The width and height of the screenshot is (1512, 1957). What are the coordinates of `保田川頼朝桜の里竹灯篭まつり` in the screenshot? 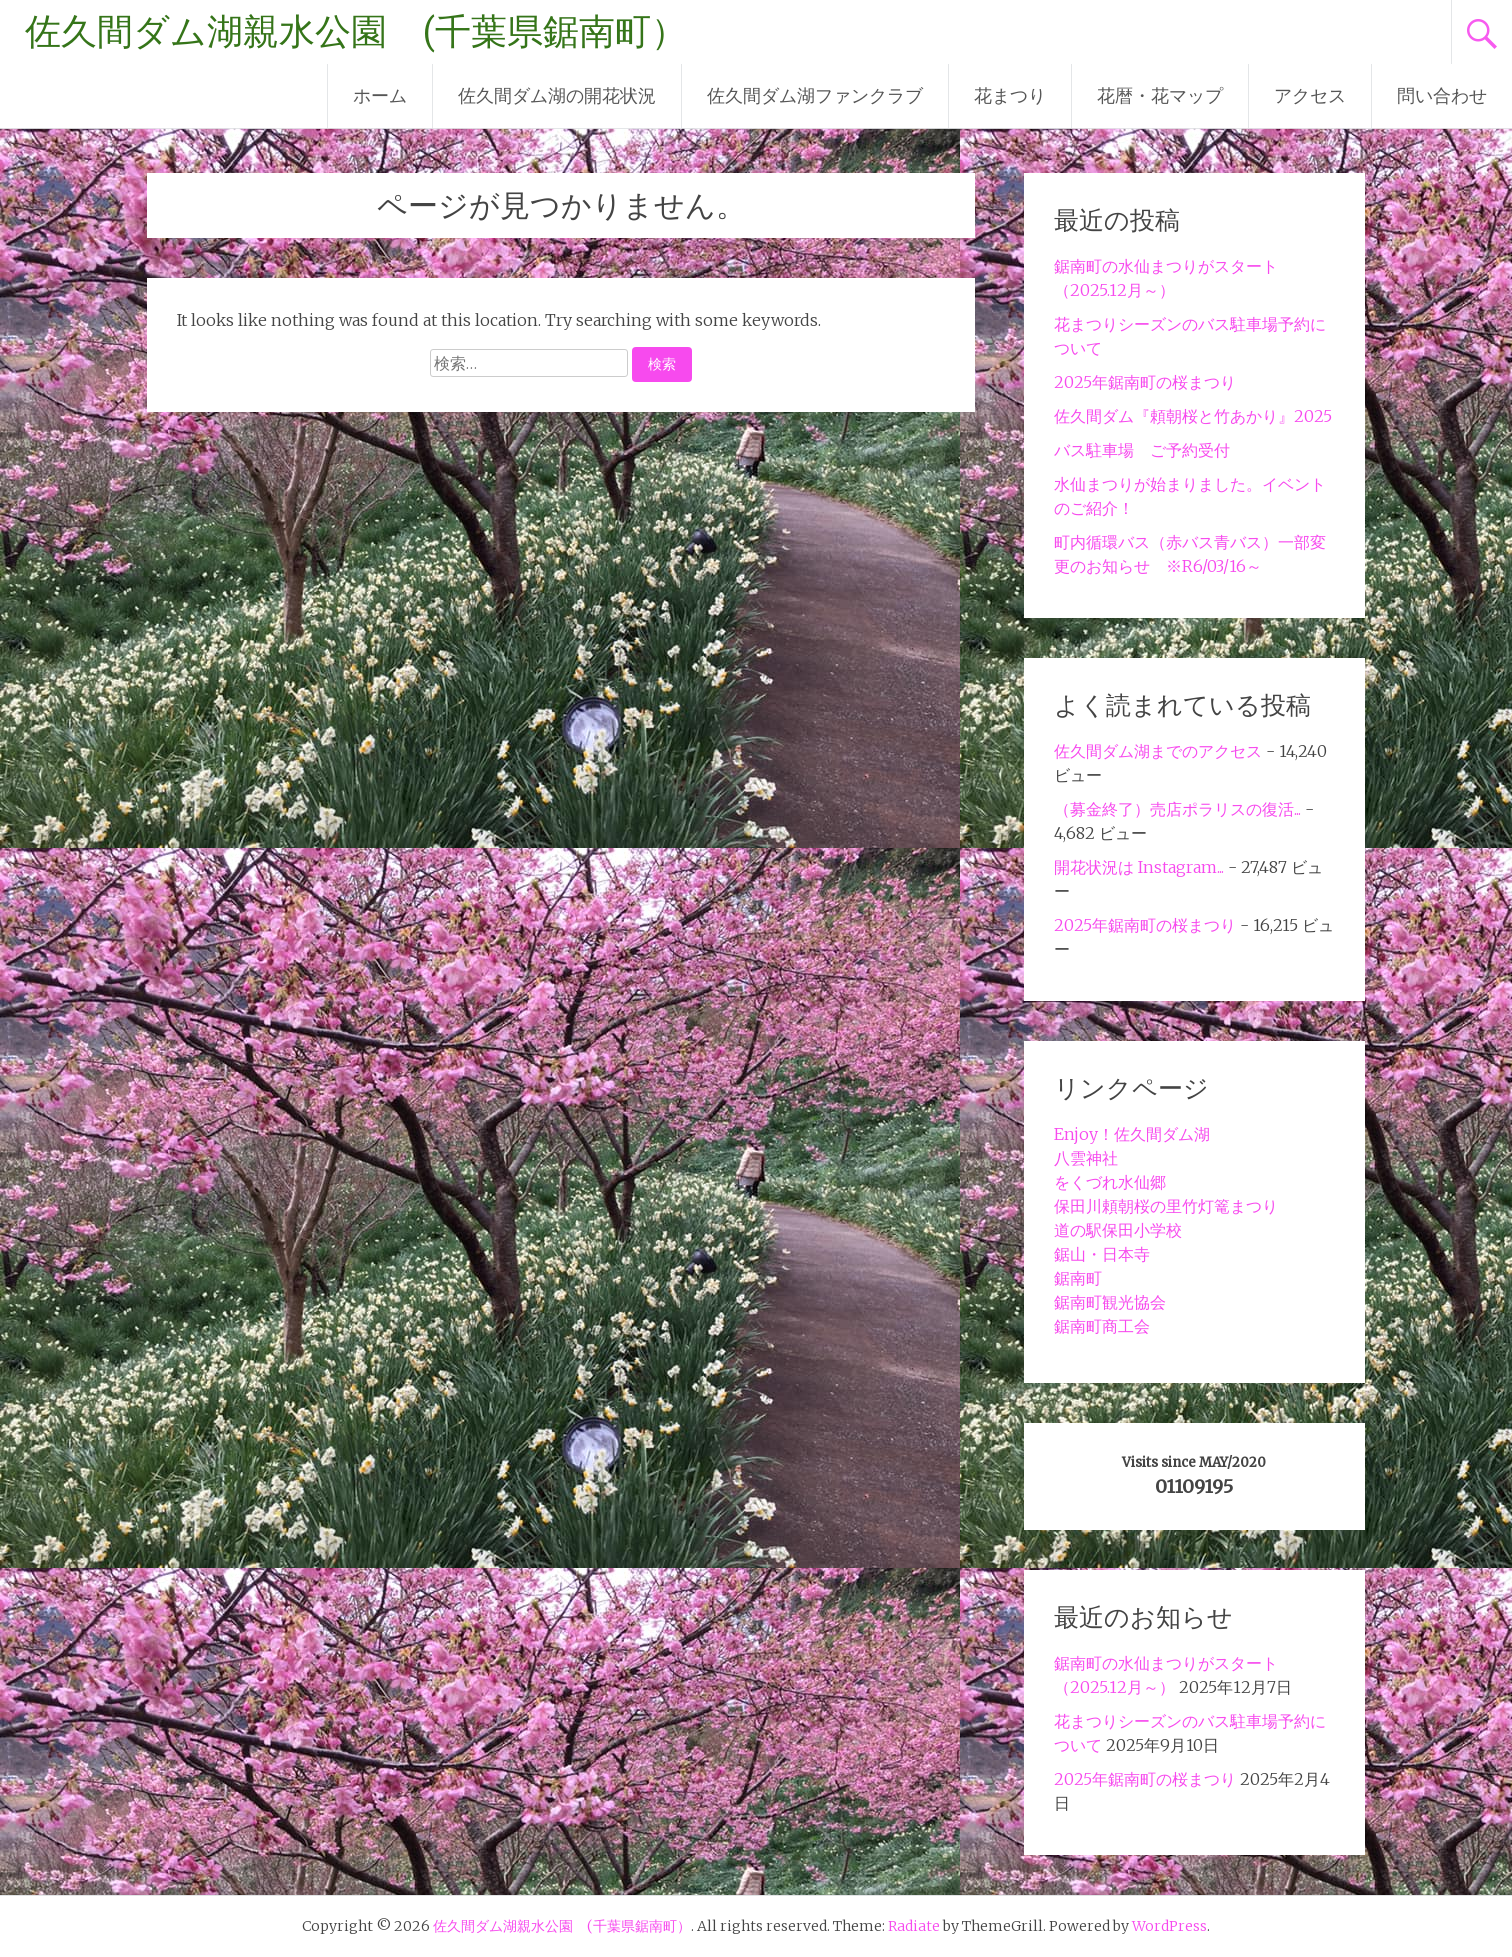 It's located at (1166, 1206).